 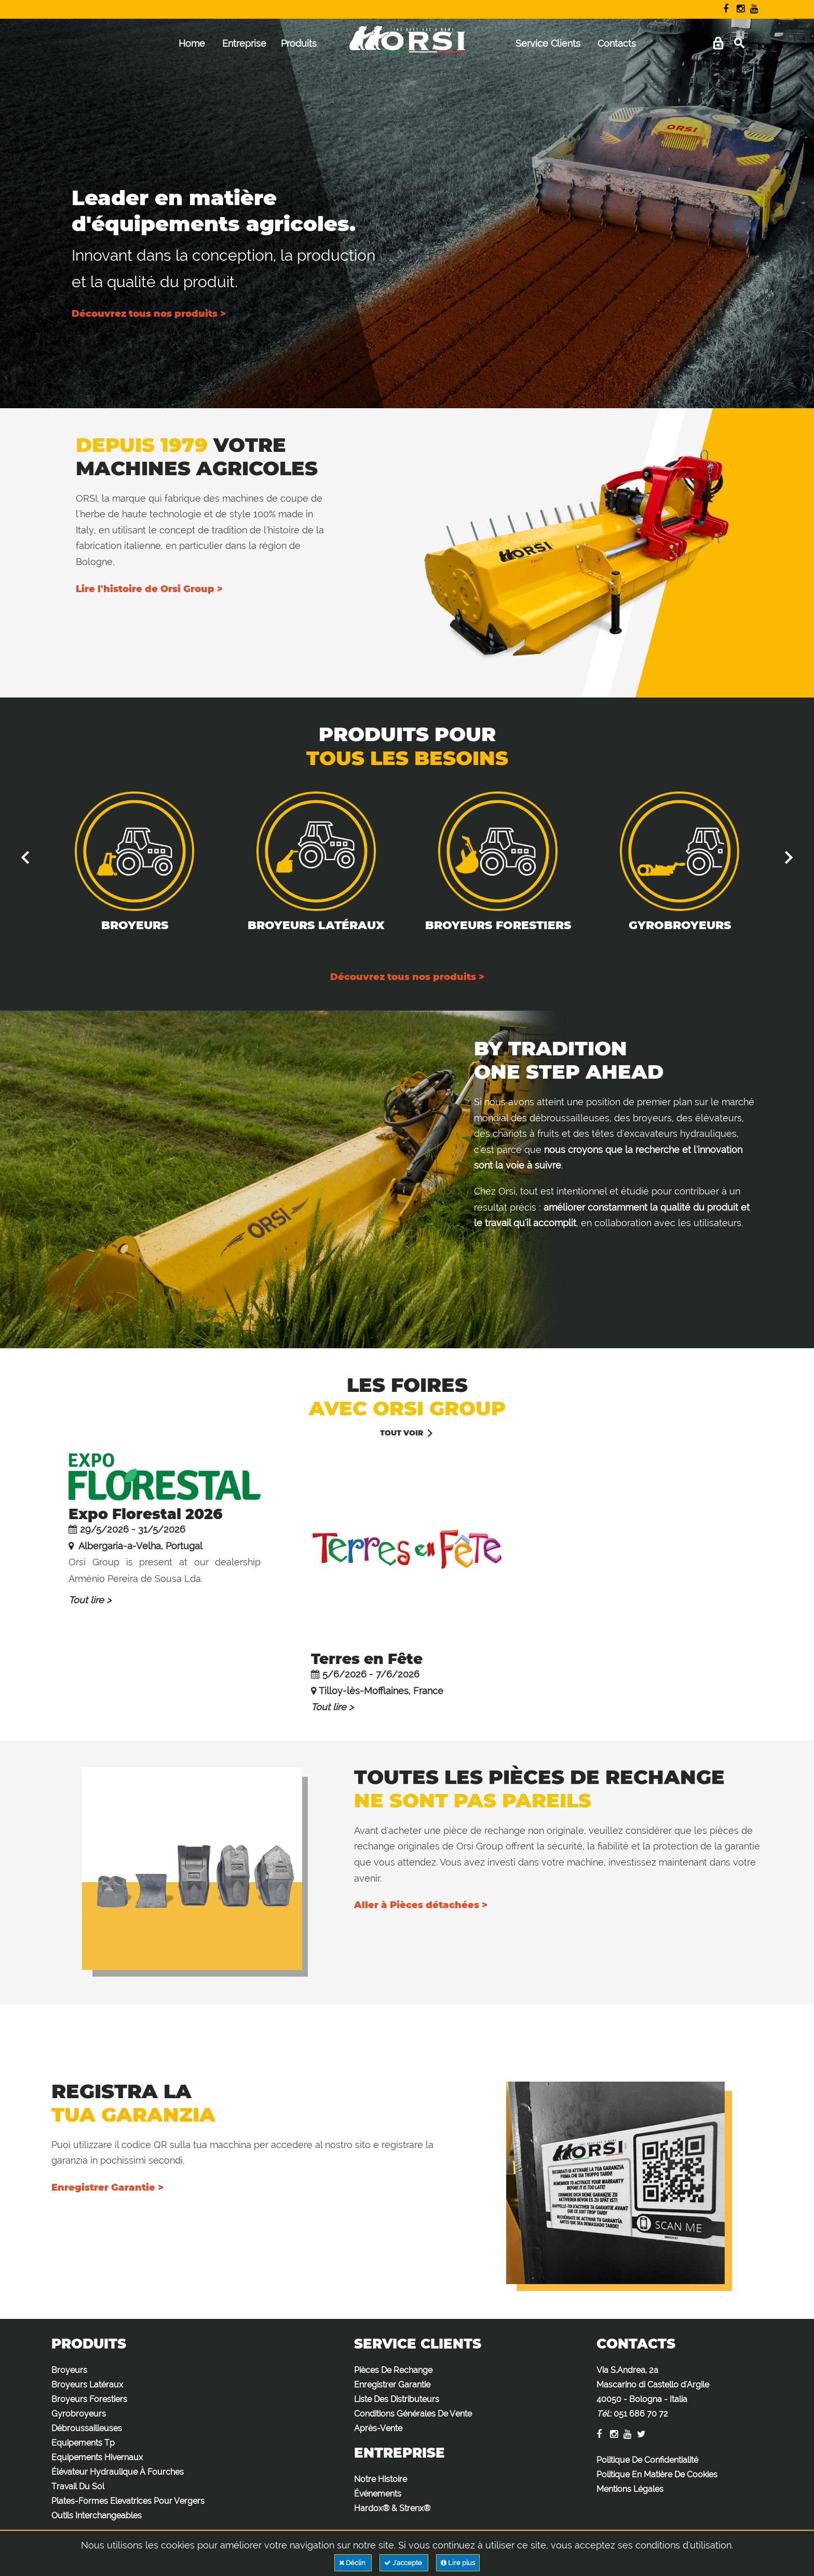 I want to click on Albergaria-a-Velha, Portugal, so click(x=139, y=1545).